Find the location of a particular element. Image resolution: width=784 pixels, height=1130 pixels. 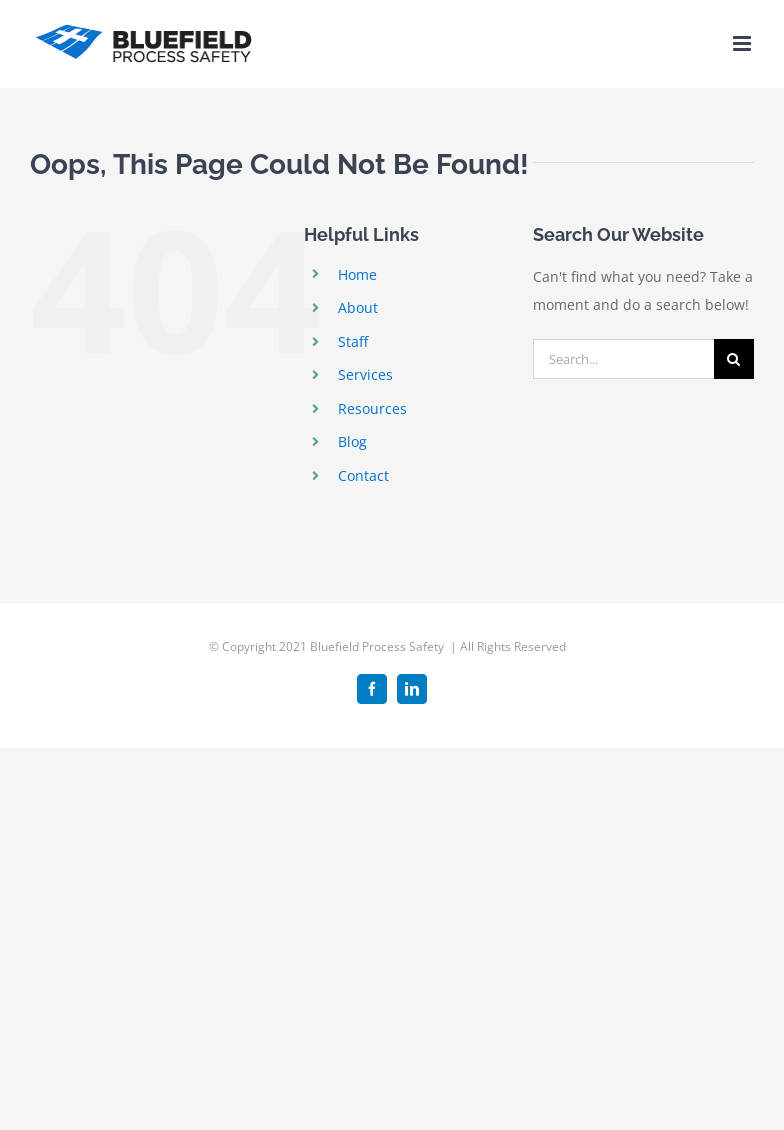

Contact is located at coordinates (363, 475).